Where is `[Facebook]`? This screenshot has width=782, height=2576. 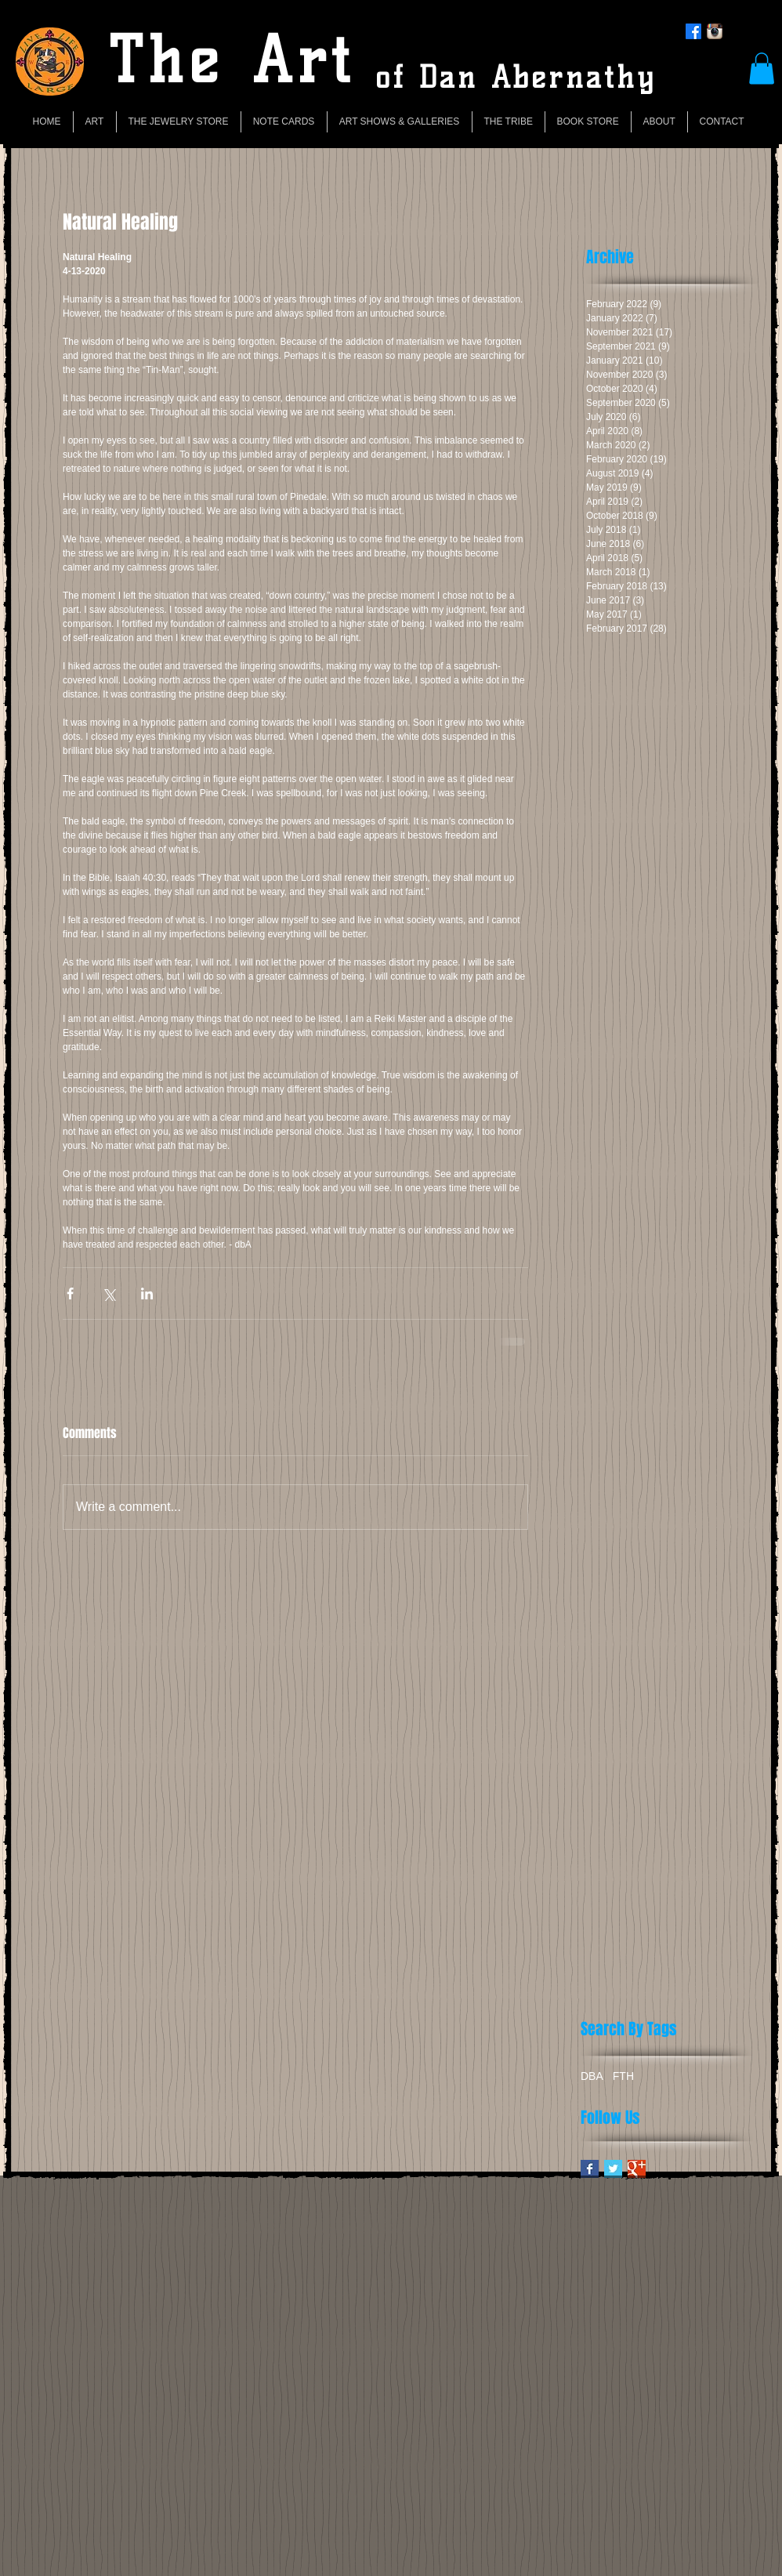
[Facebook] is located at coordinates (693, 31).